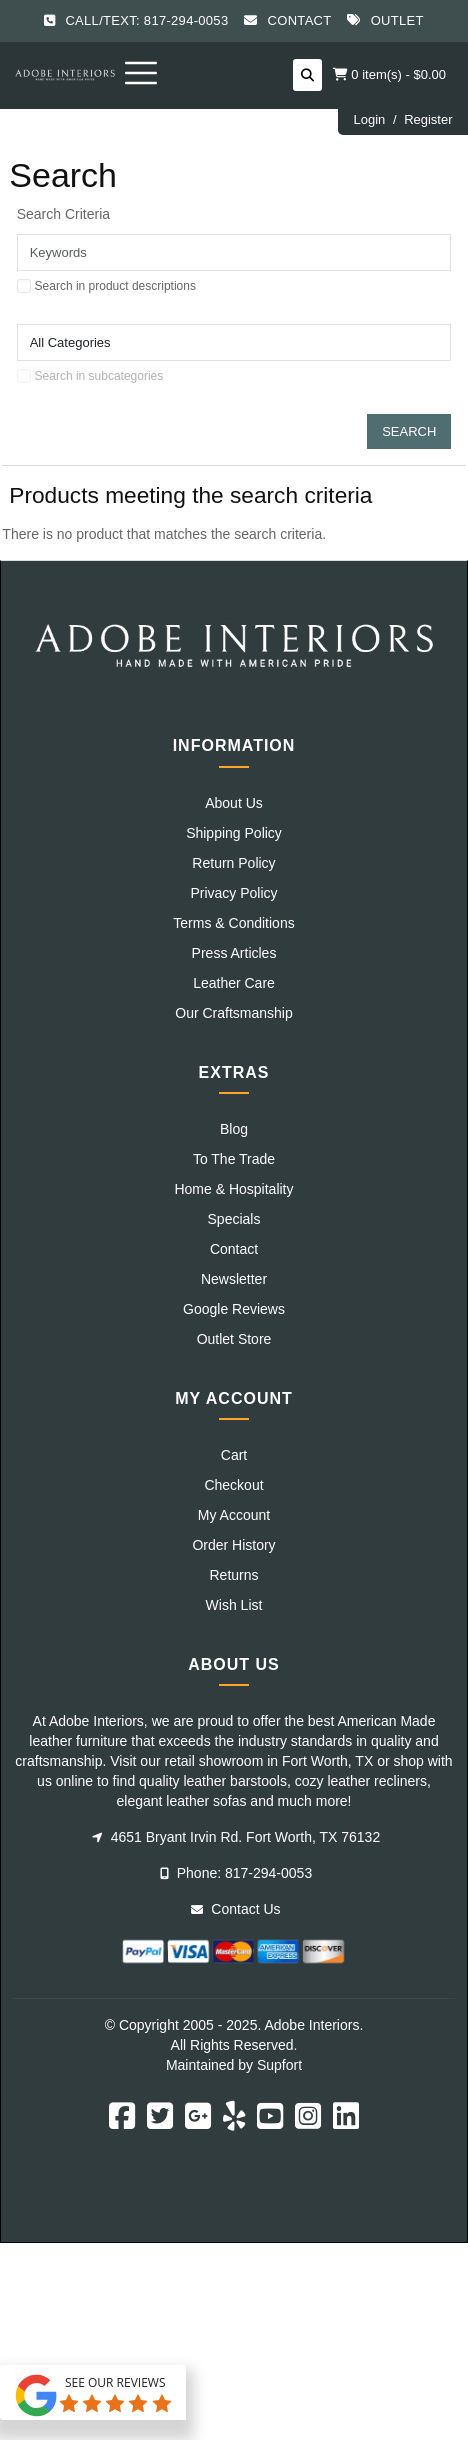 The width and height of the screenshot is (468, 2440). I want to click on Blog, so click(234, 1129).